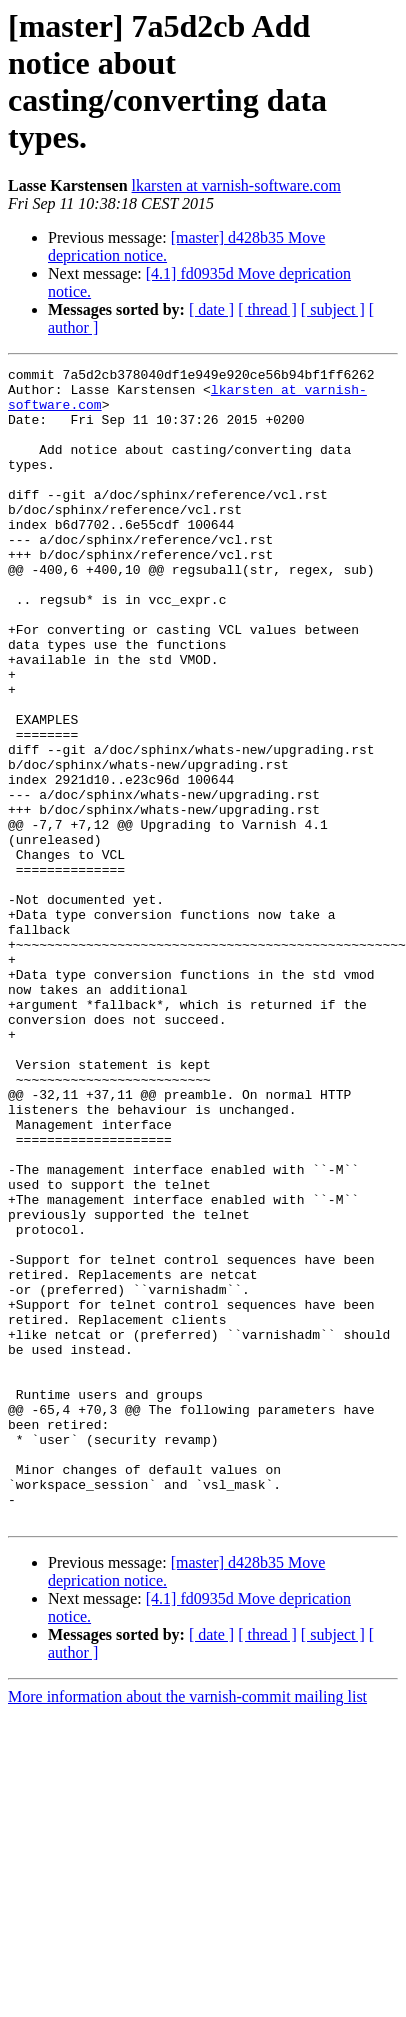 Image resolution: width=406 pixels, height=2017 pixels. What do you see at coordinates (267, 309) in the screenshot?
I see `[ thread ]` at bounding box center [267, 309].